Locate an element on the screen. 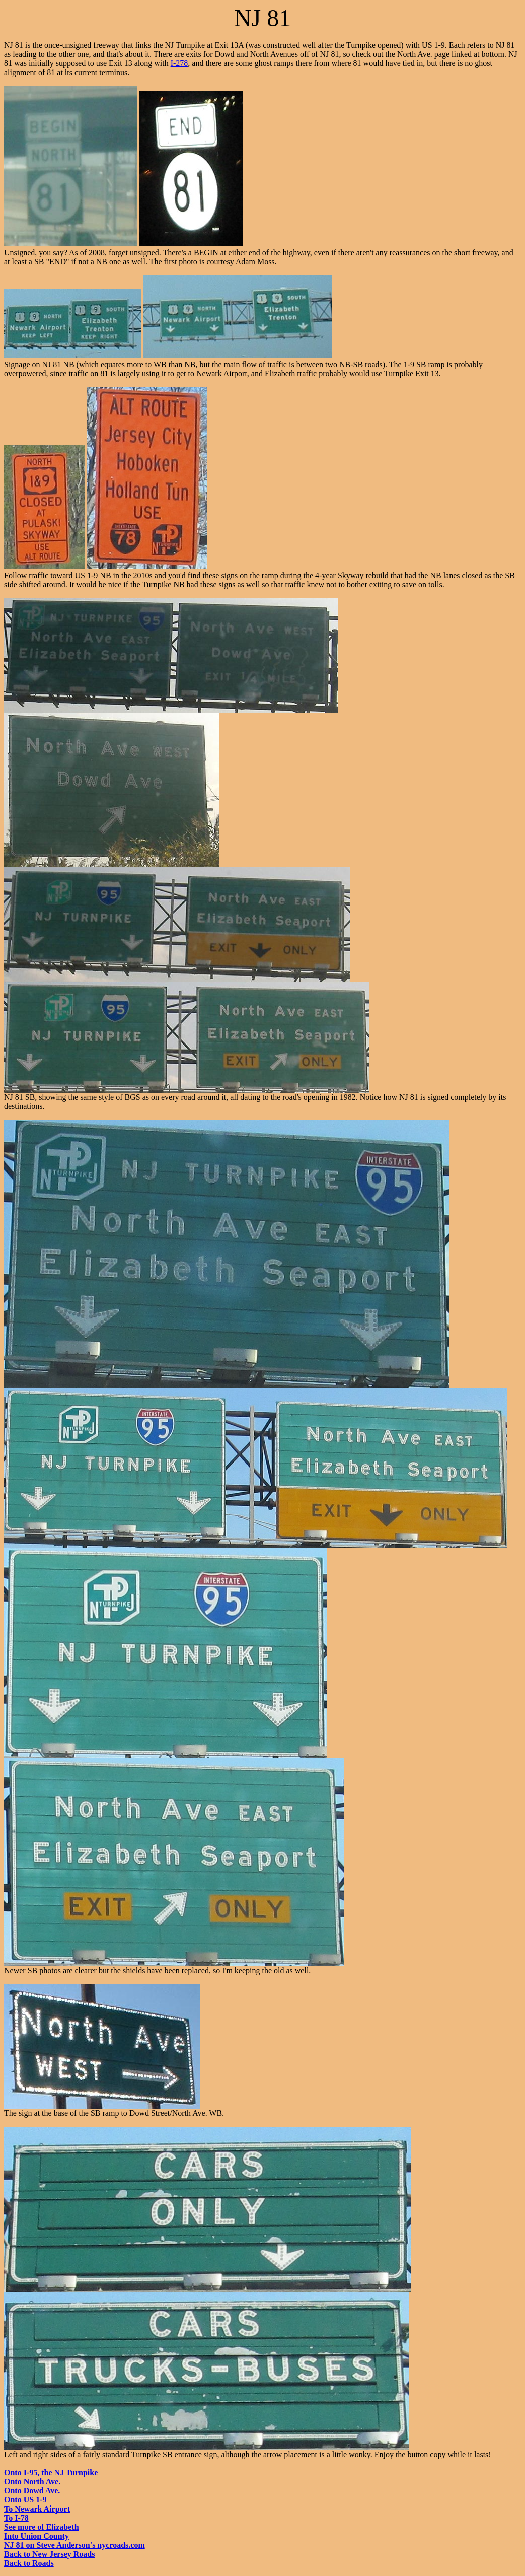 This screenshot has height=2576, width=525. Back to Roads is located at coordinates (29, 2563).